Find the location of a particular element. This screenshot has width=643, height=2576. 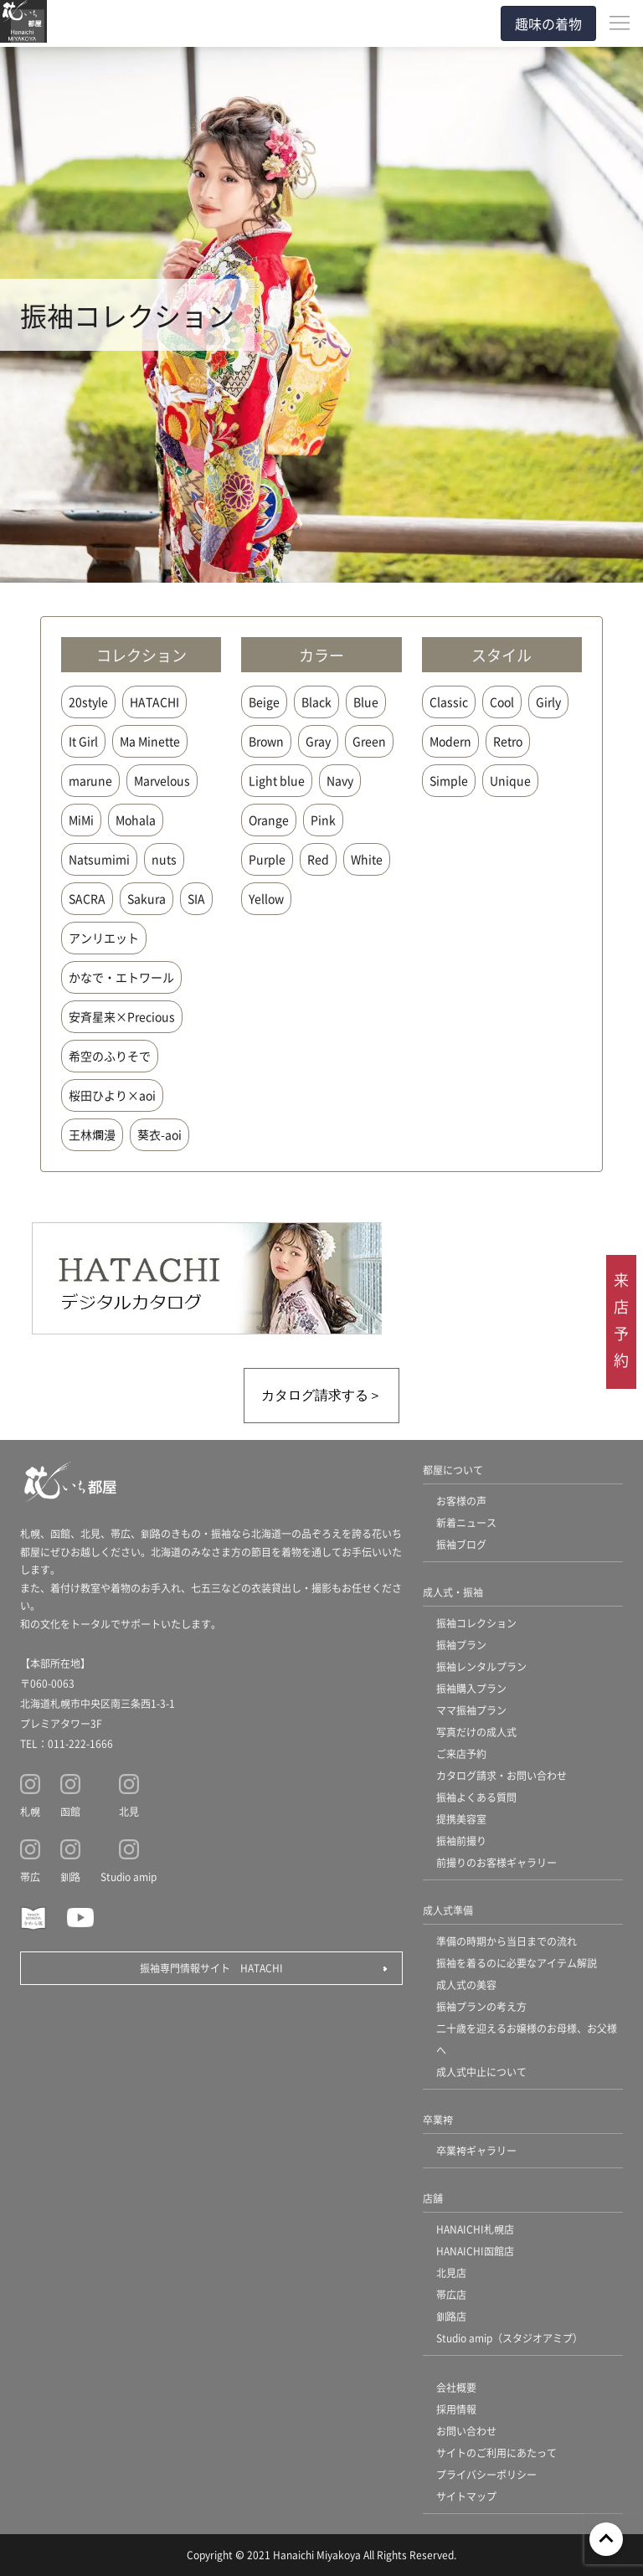

SACRA is located at coordinates (87, 898).